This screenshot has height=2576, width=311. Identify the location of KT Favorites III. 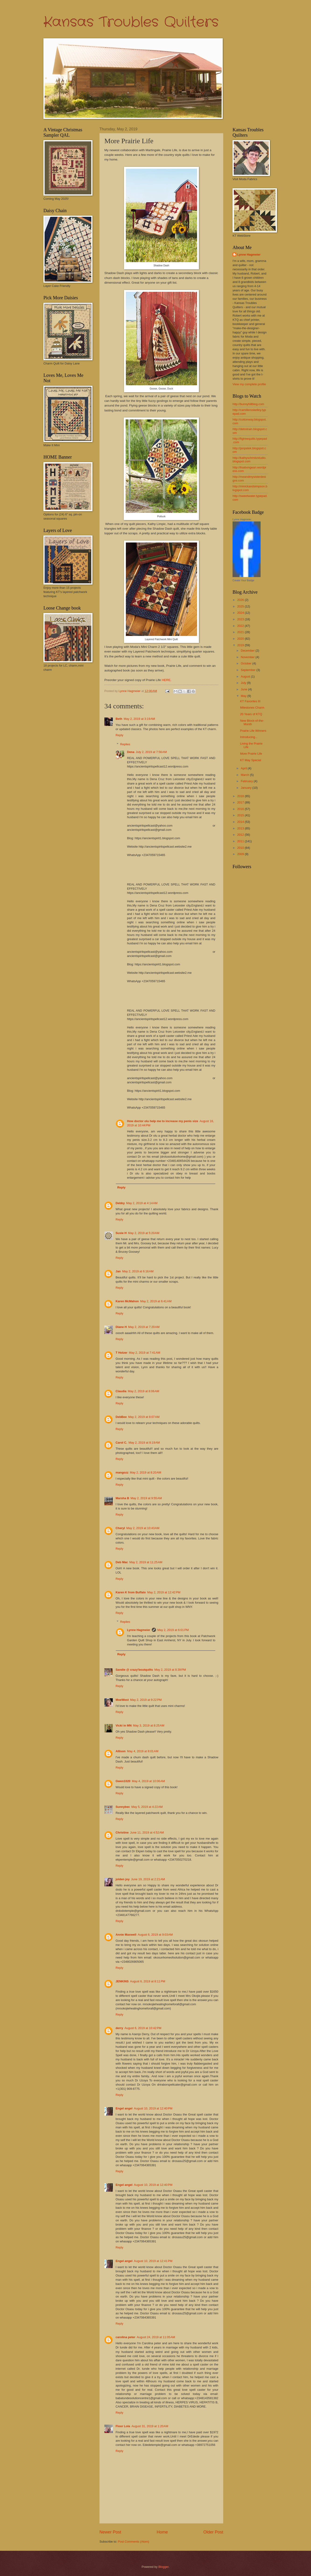
(250, 701).